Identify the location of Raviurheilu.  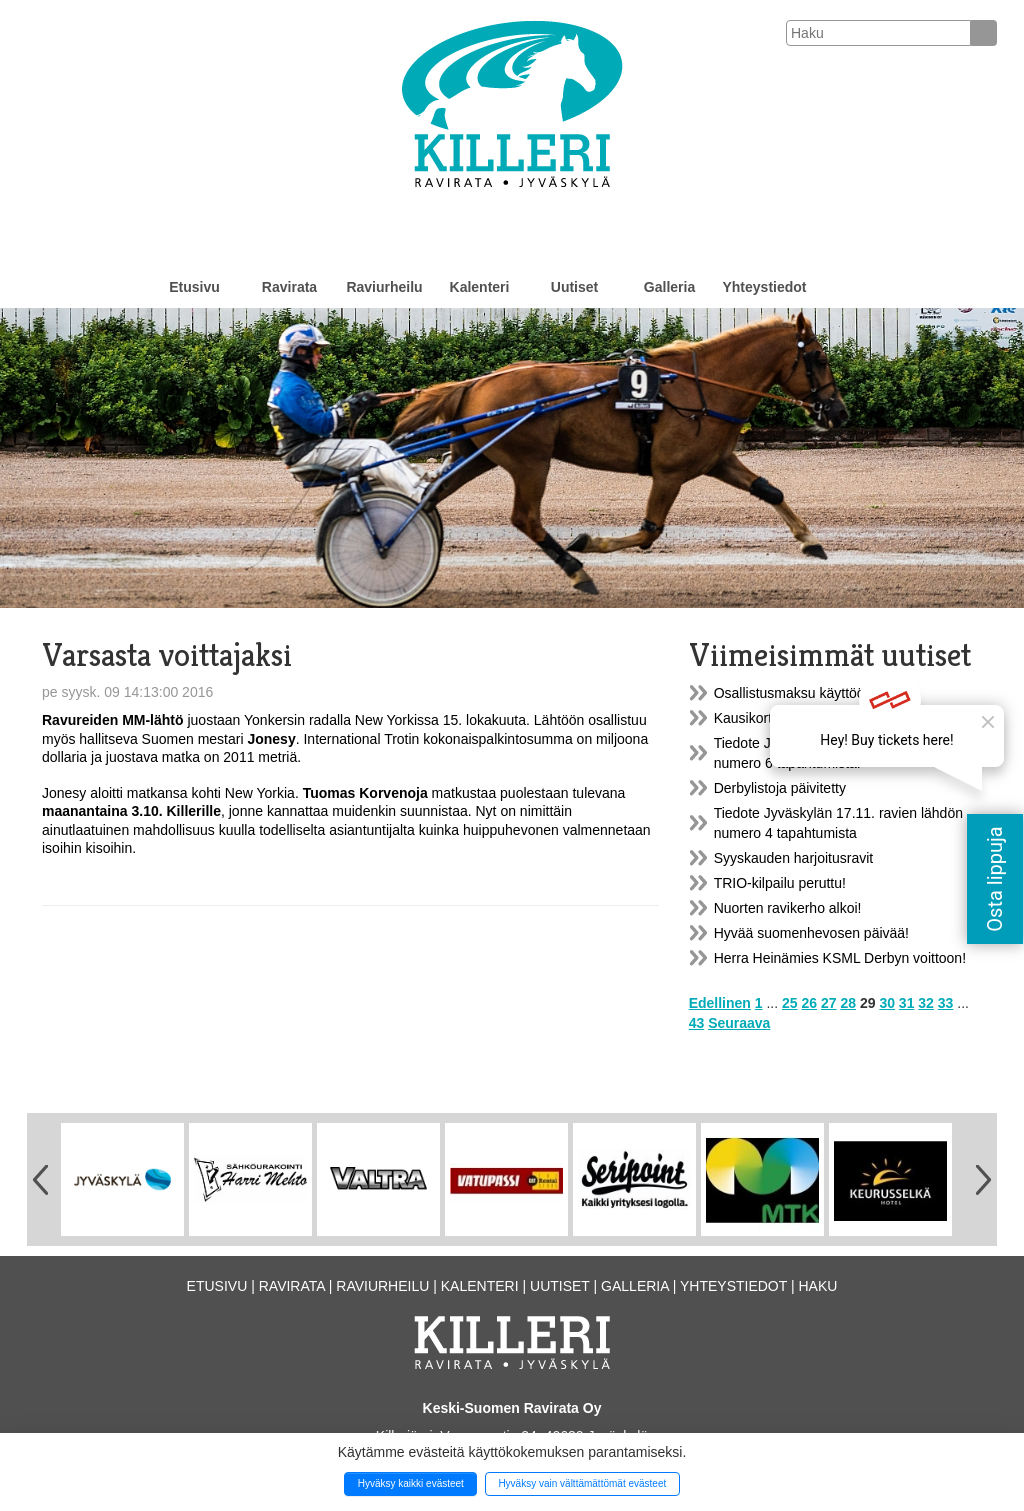
(384, 287).